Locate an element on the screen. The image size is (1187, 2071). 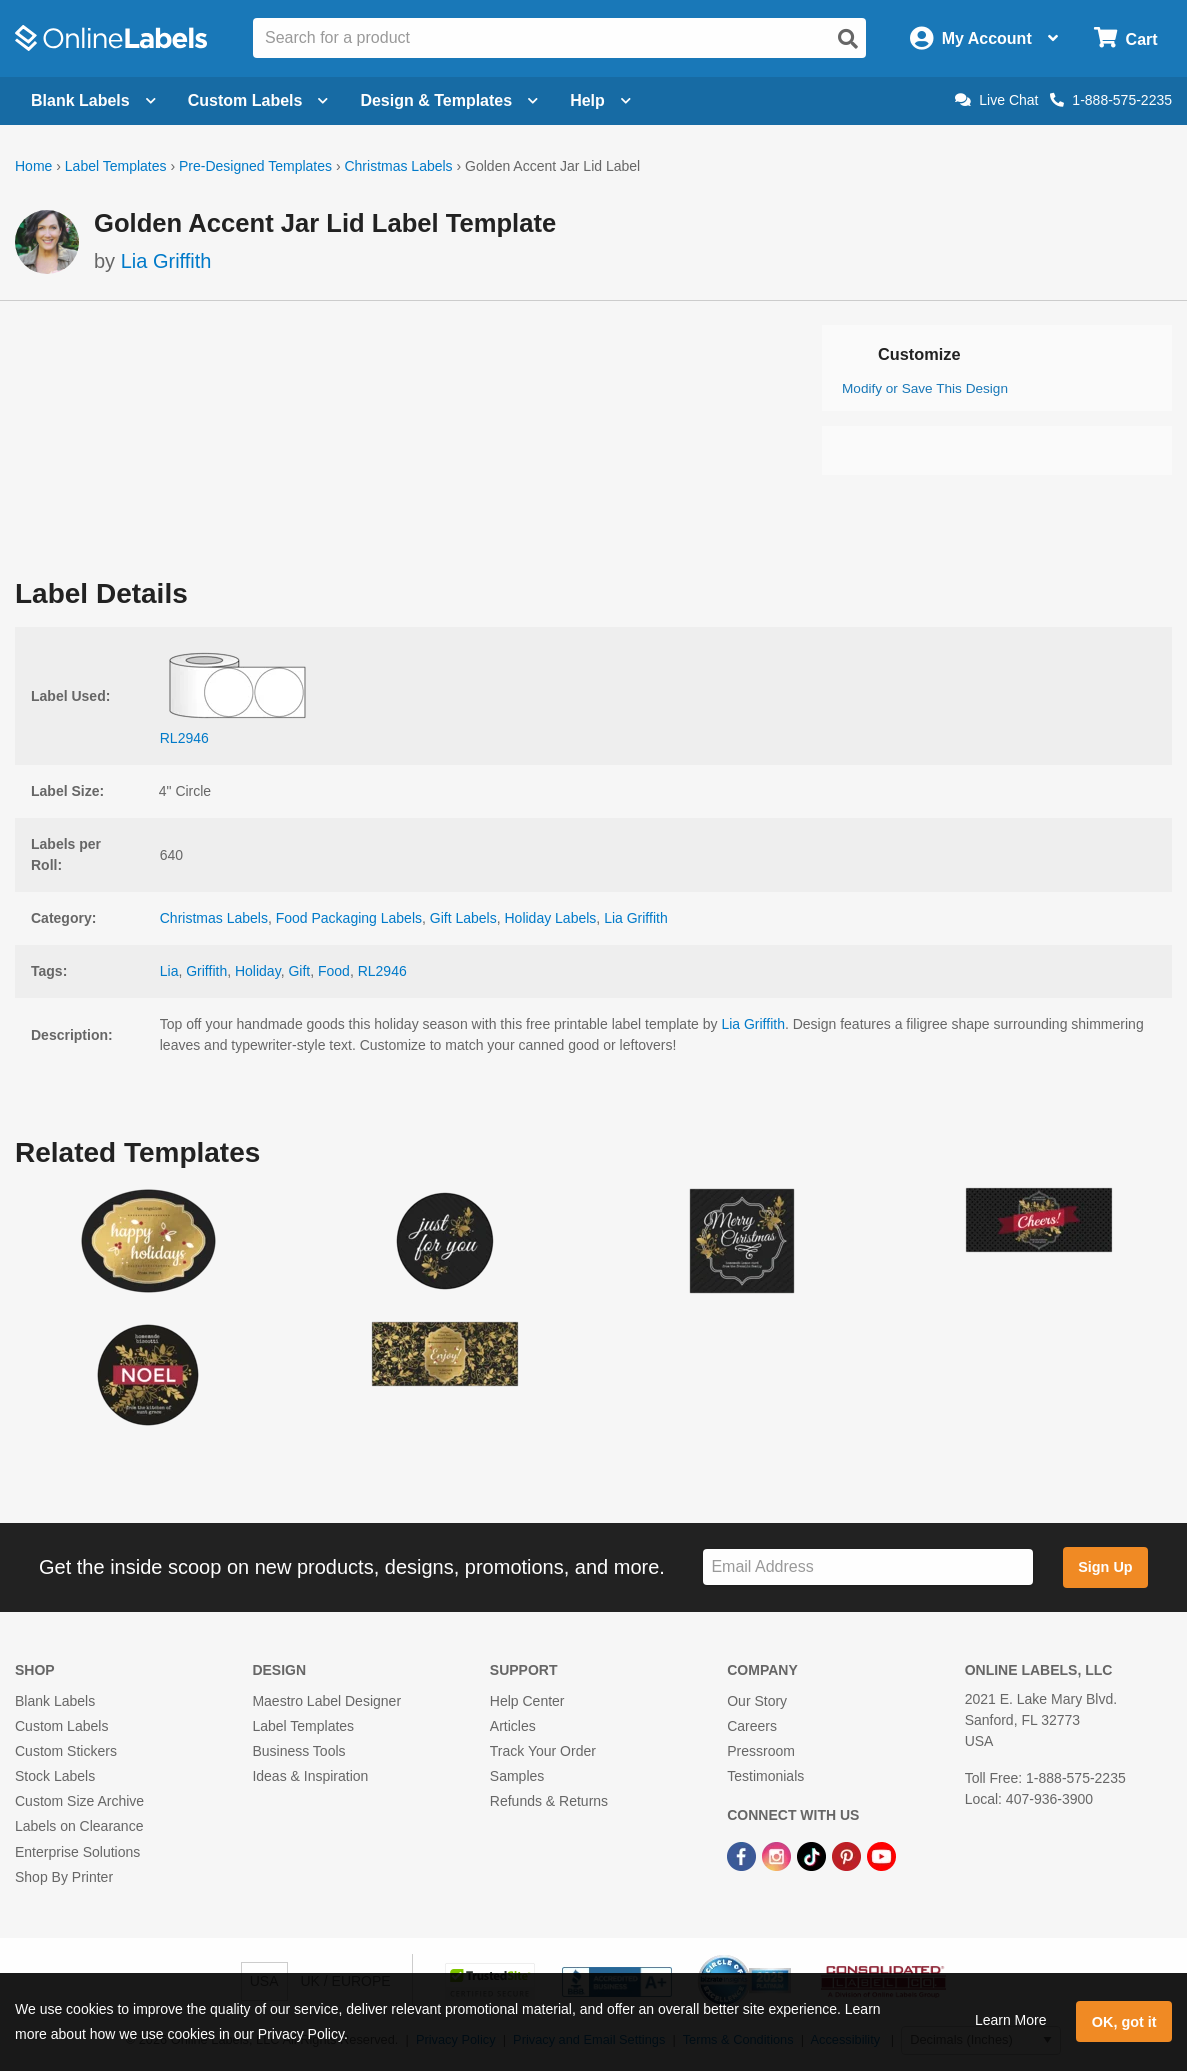
[Open cart menu] is located at coordinates (1125, 38).